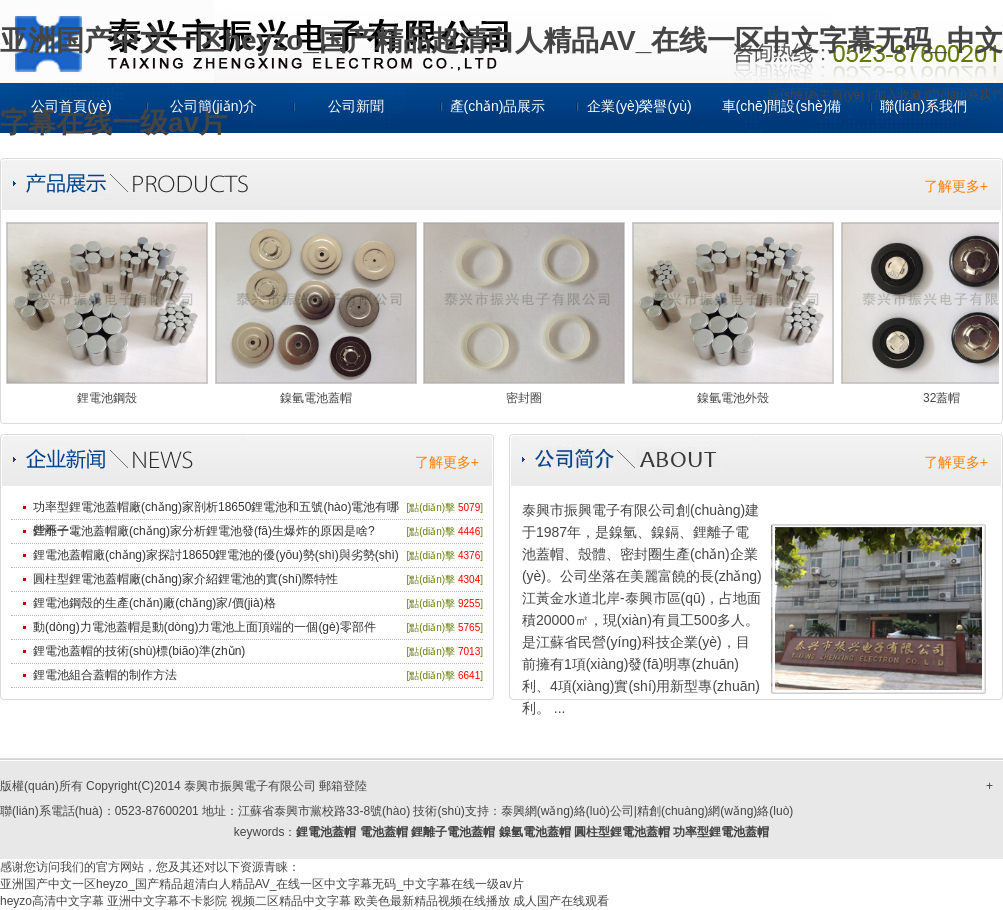 This screenshot has height=910, width=1003. Describe the element at coordinates (469, 555) in the screenshot. I see `4376` at that location.